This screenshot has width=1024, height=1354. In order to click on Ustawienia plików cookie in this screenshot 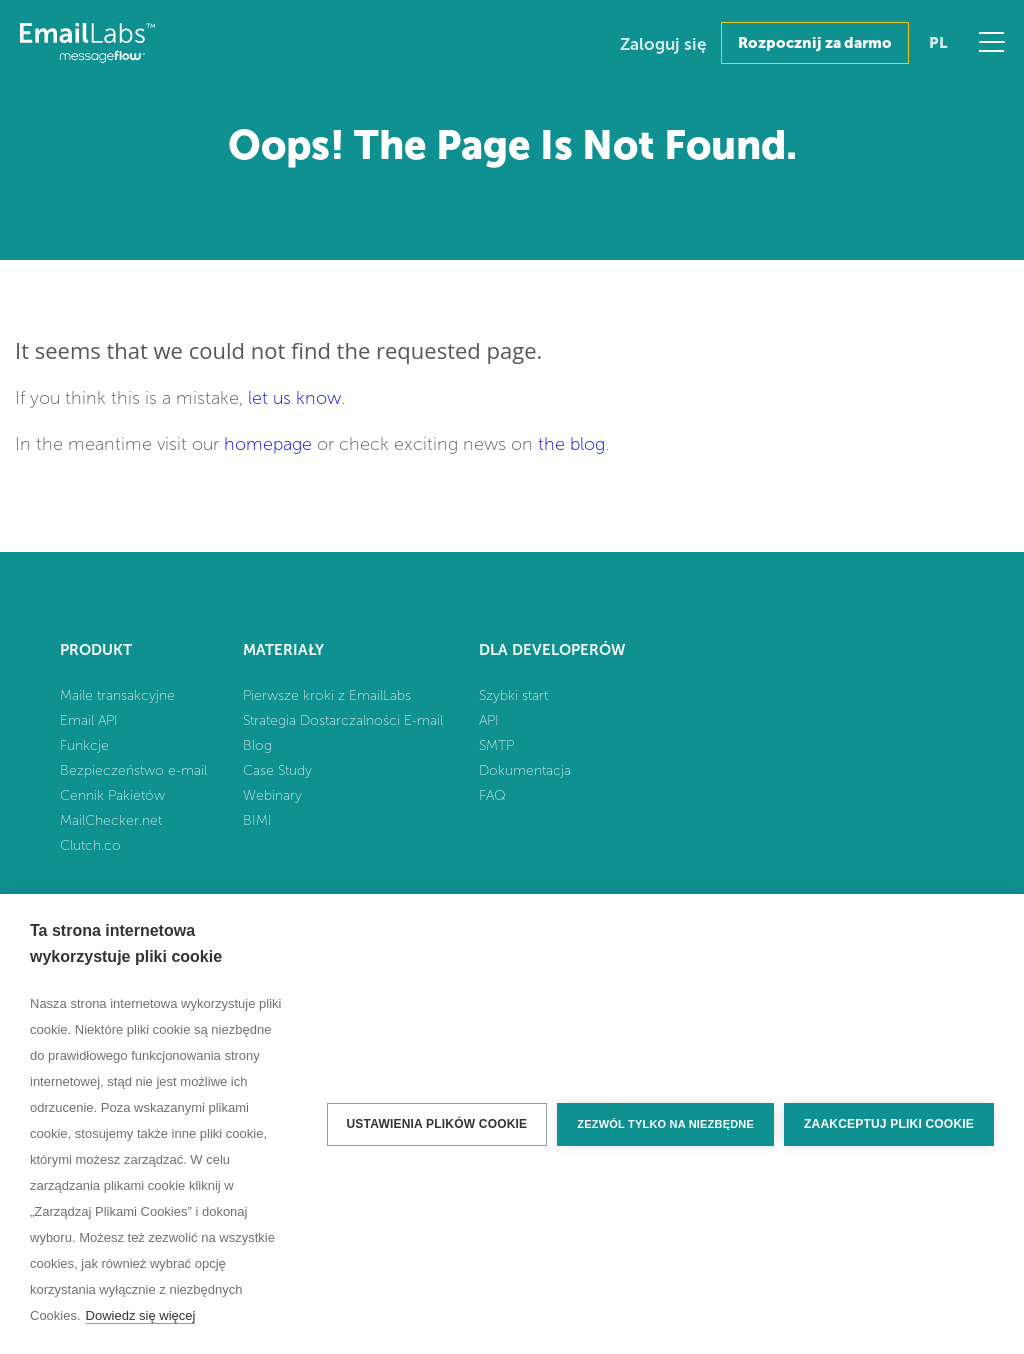, I will do `click(437, 1124)`.